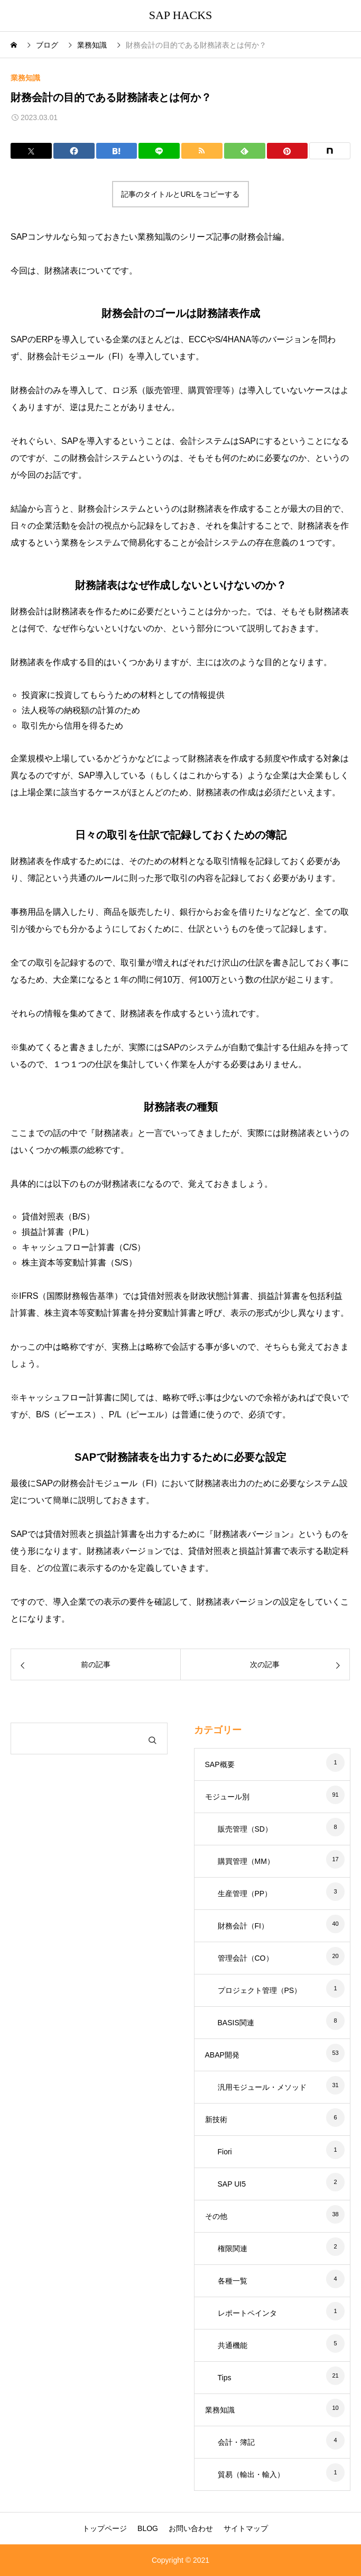 This screenshot has width=361, height=2576. I want to click on Tips, so click(225, 2377).